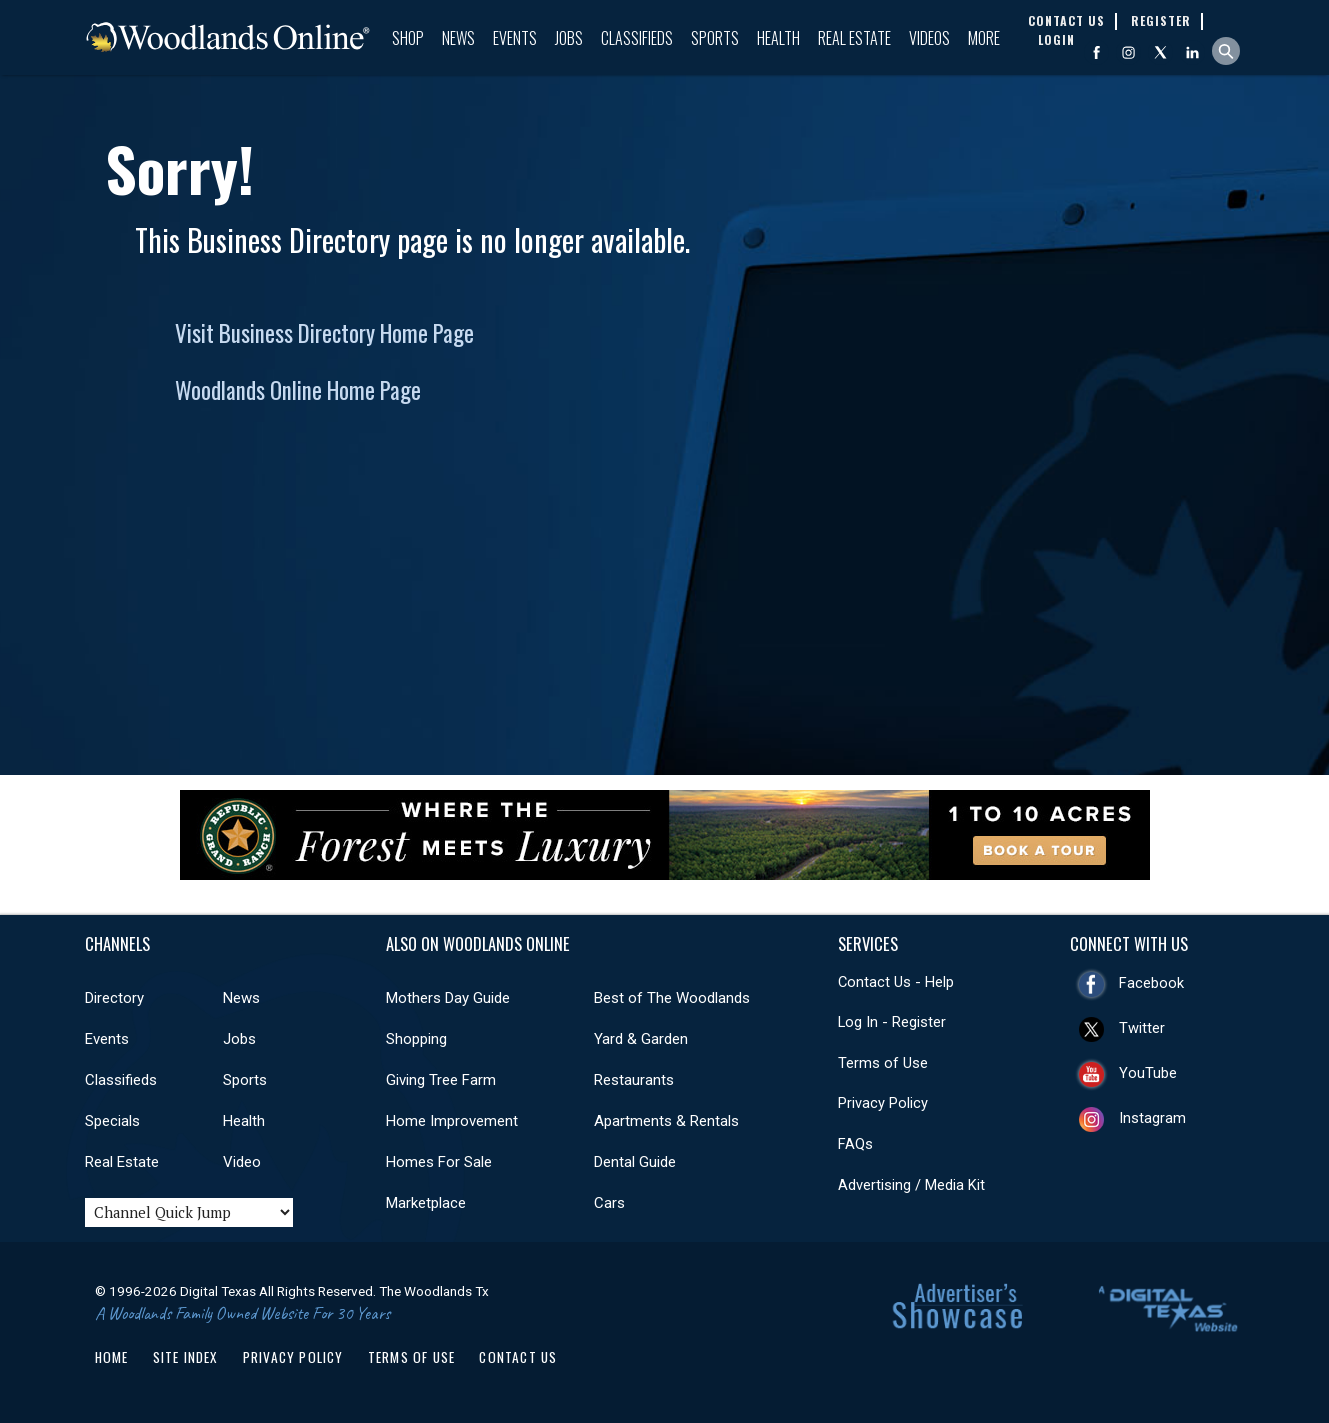 The width and height of the screenshot is (1329, 1423). I want to click on Videos, so click(929, 38).